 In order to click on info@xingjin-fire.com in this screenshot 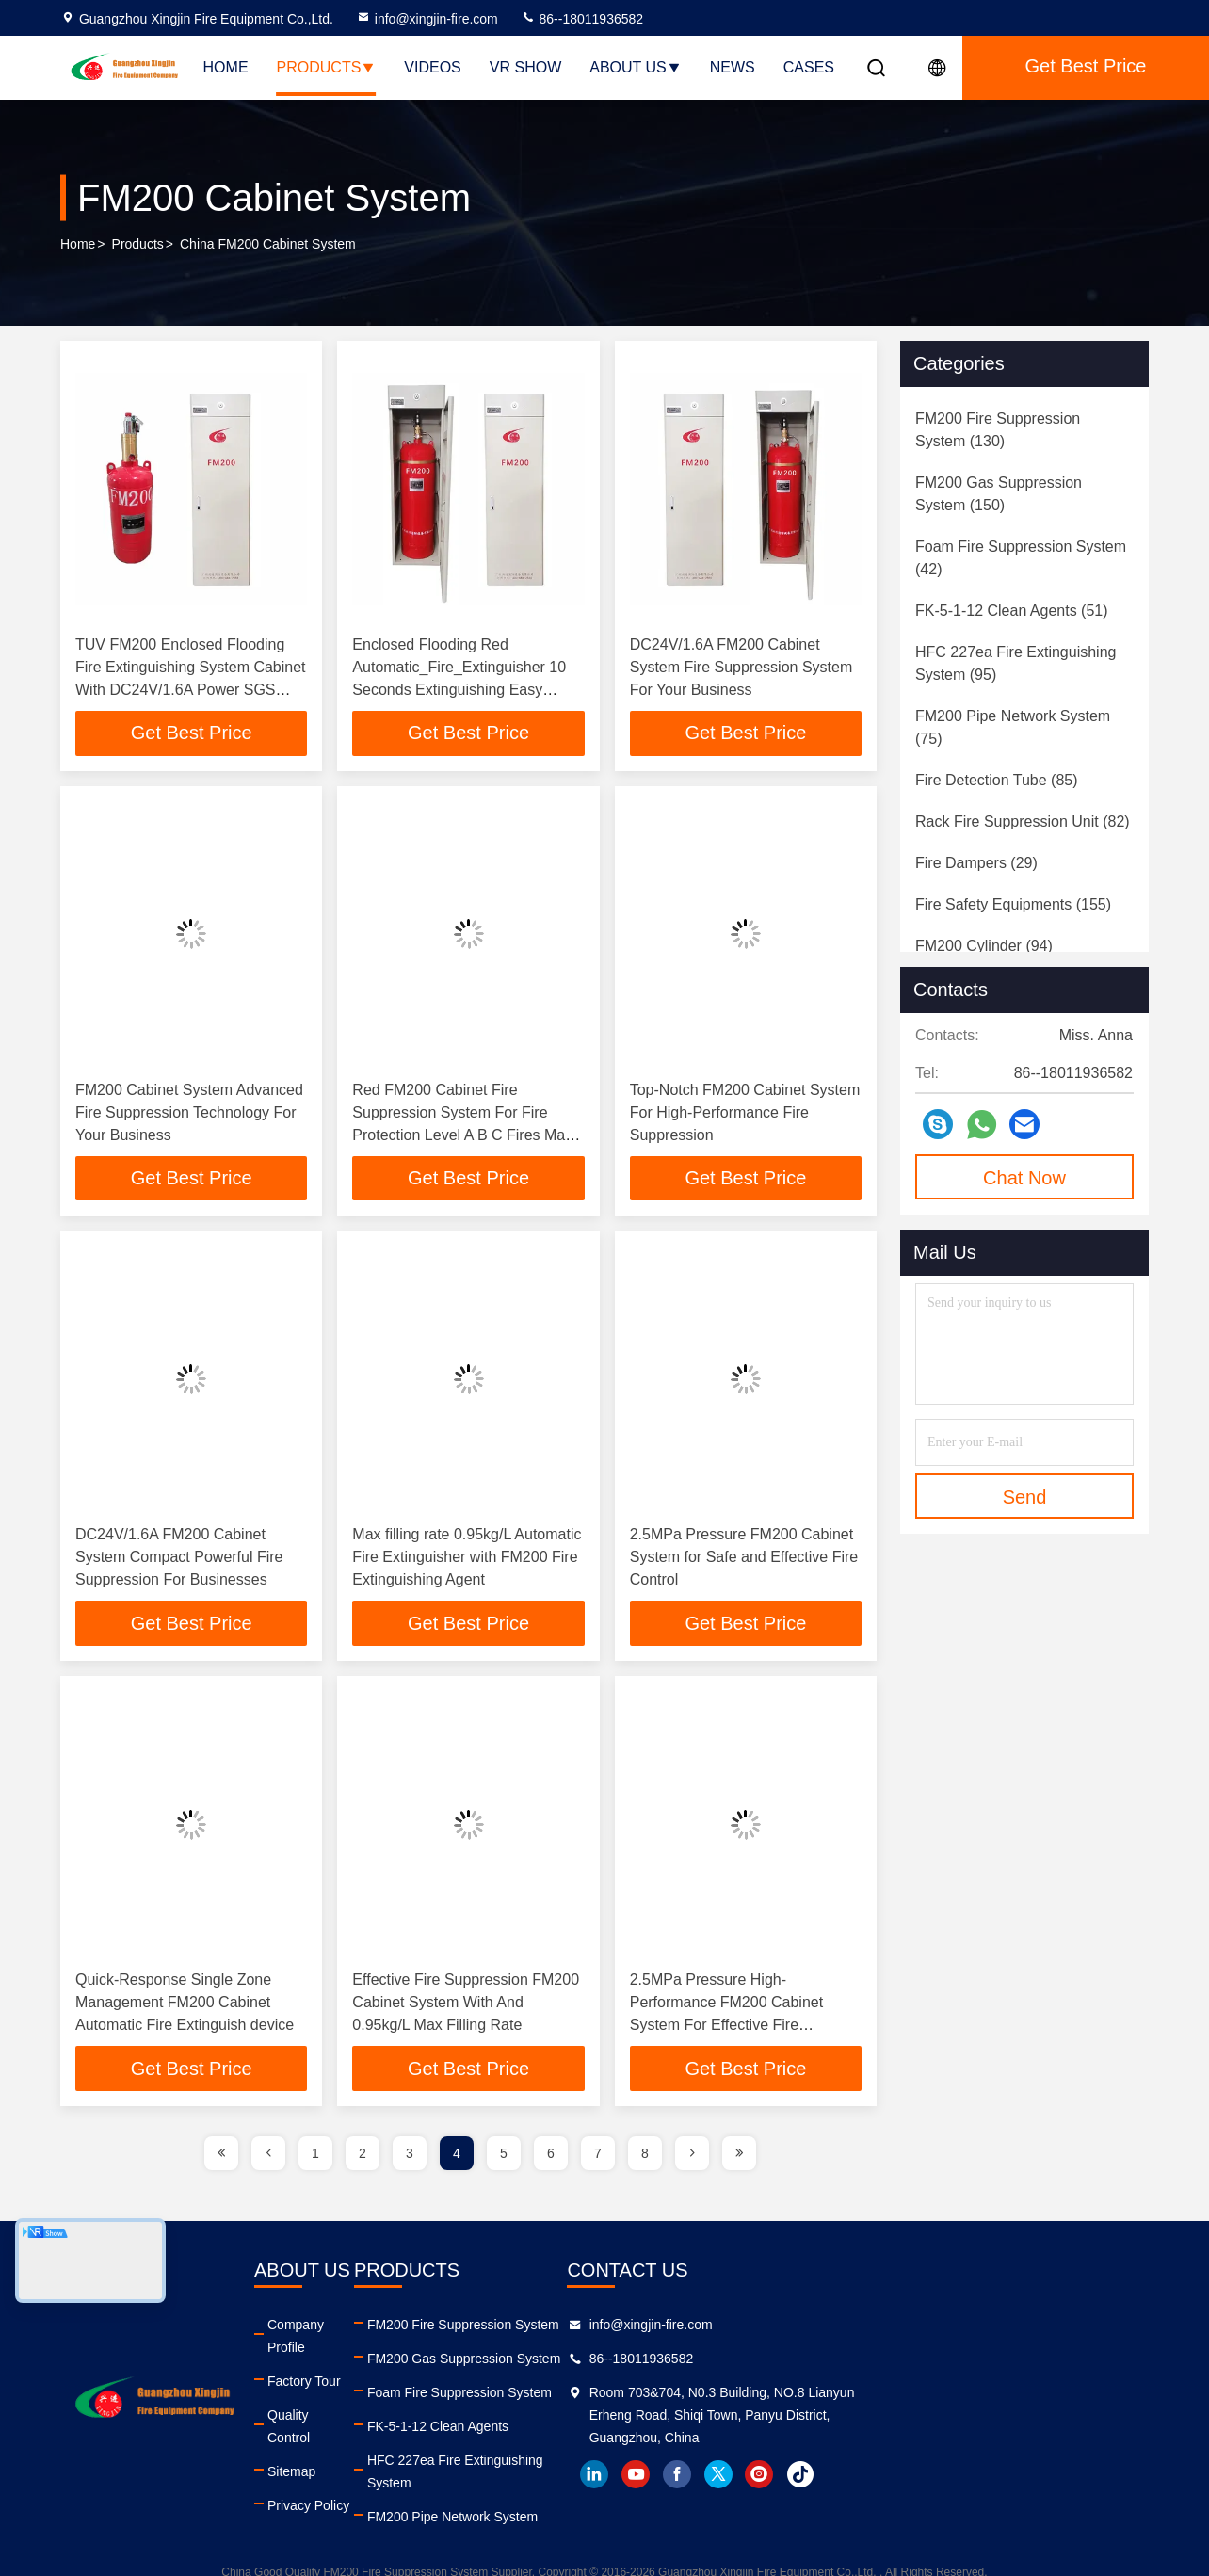, I will do `click(427, 18)`.